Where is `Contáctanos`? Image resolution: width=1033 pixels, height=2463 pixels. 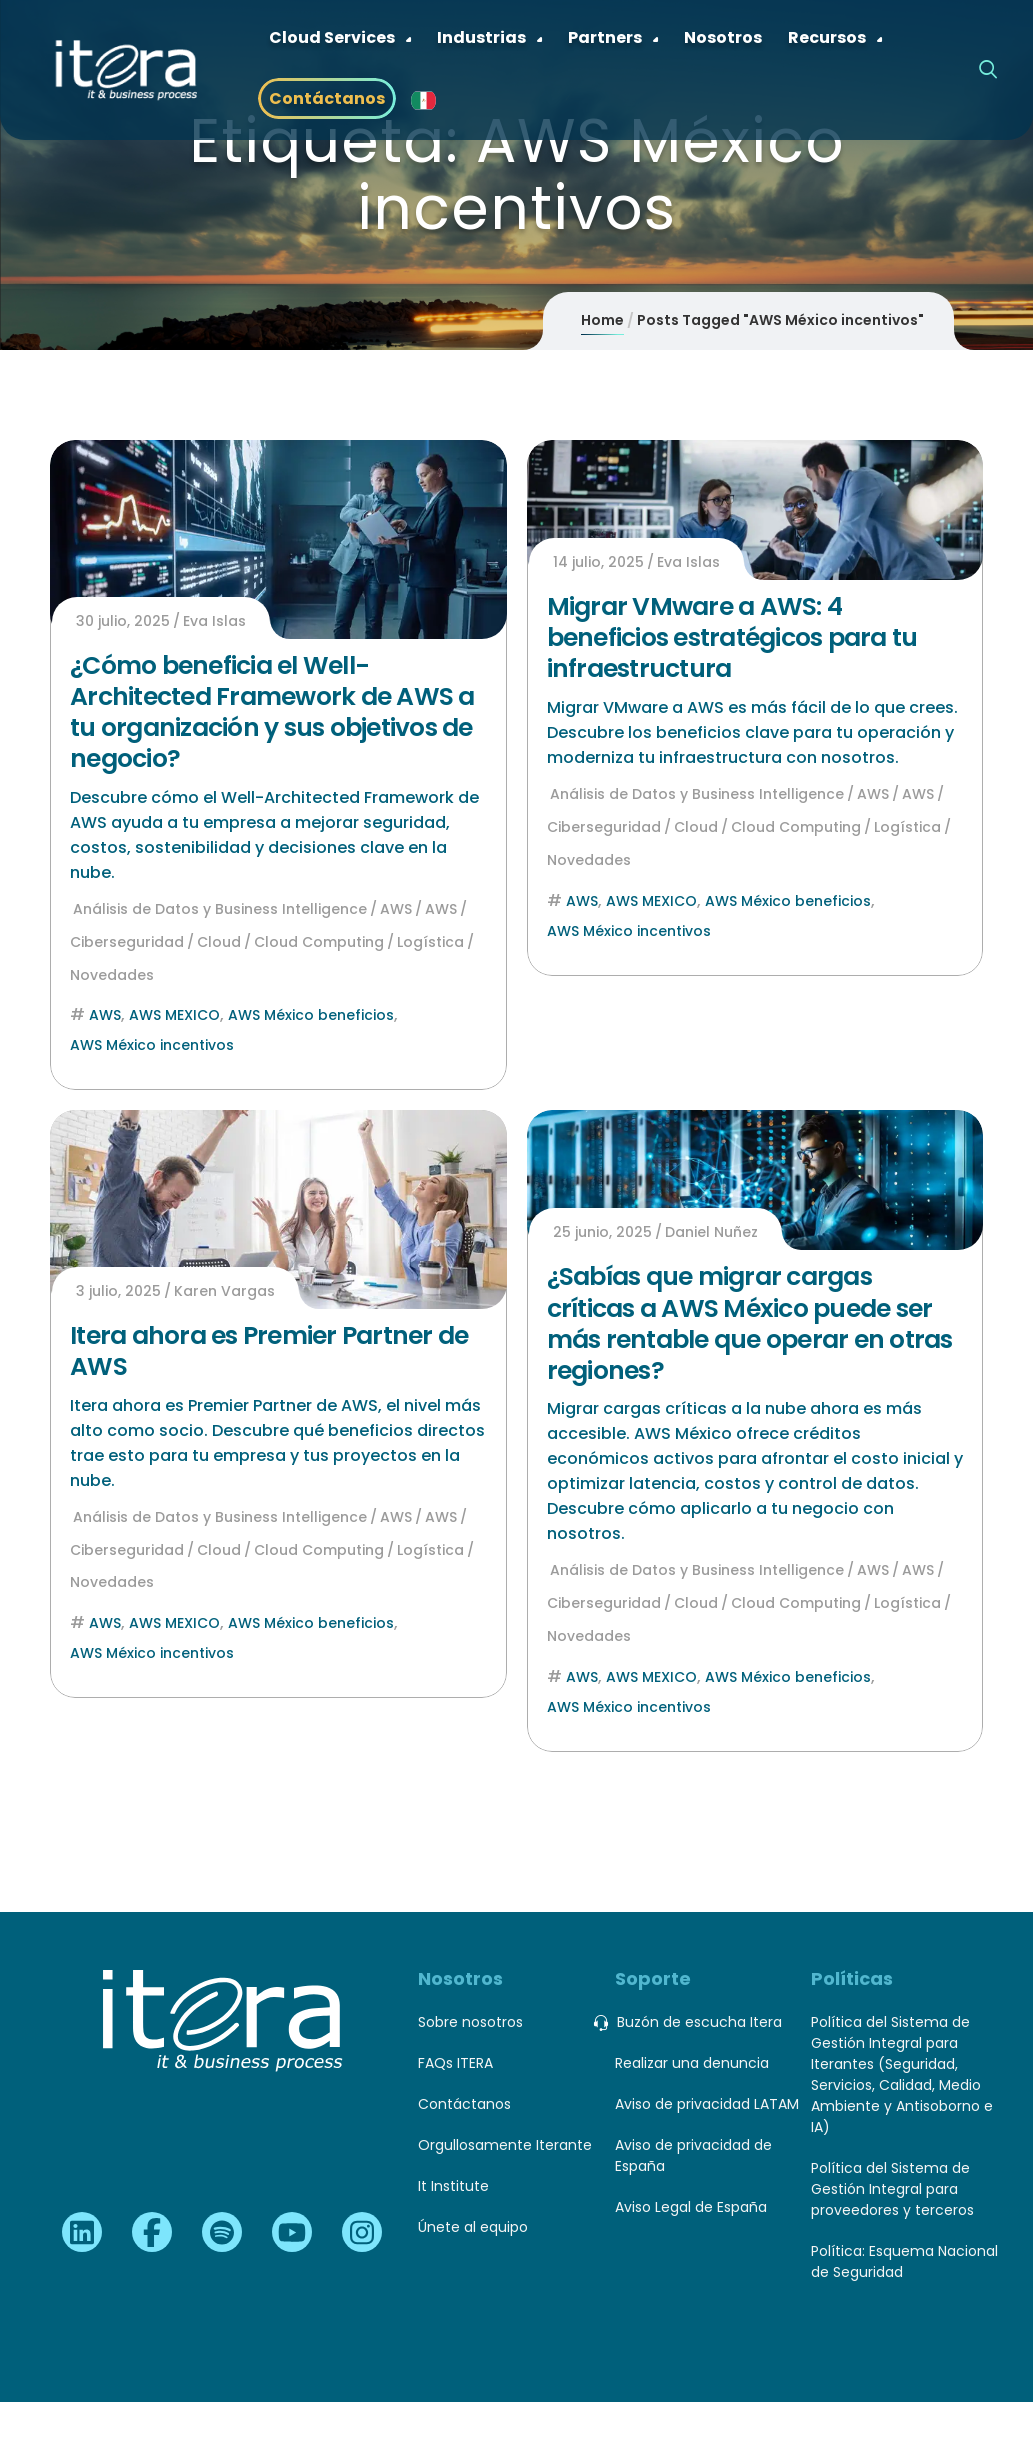
Contáctanos is located at coordinates (464, 2104).